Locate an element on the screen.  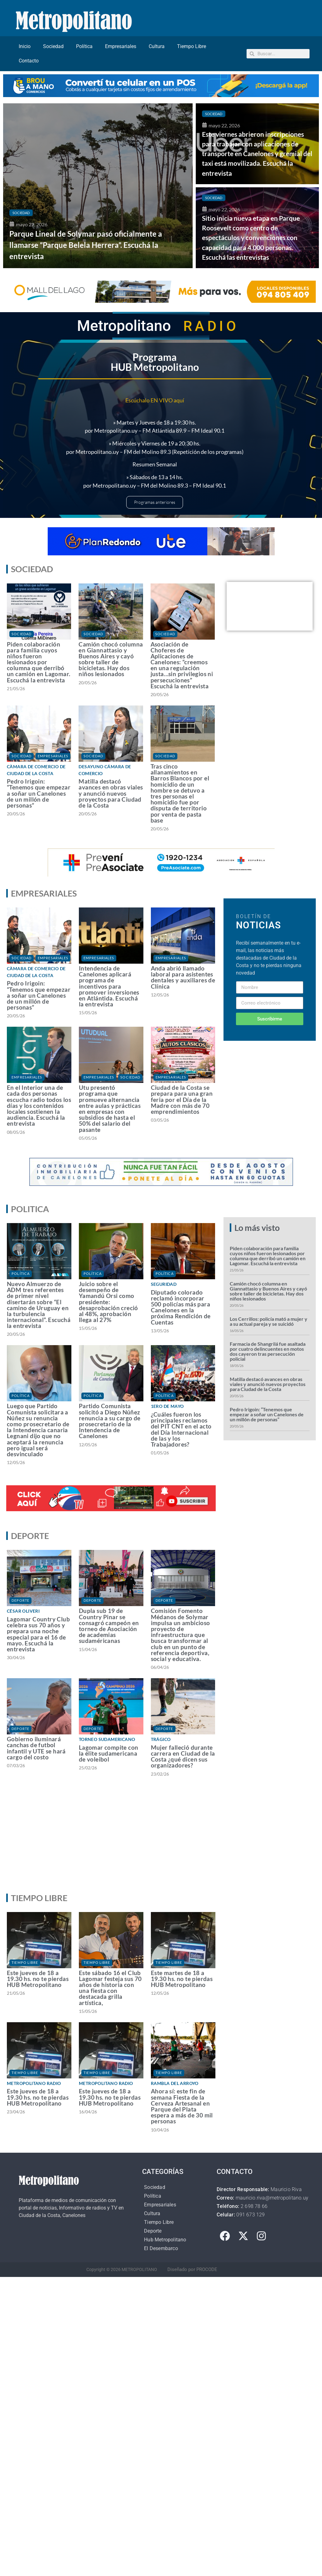
Los Cerrillos: policía mató a mujer y a su actual pareja y se suicidó is located at coordinates (268, 1321).